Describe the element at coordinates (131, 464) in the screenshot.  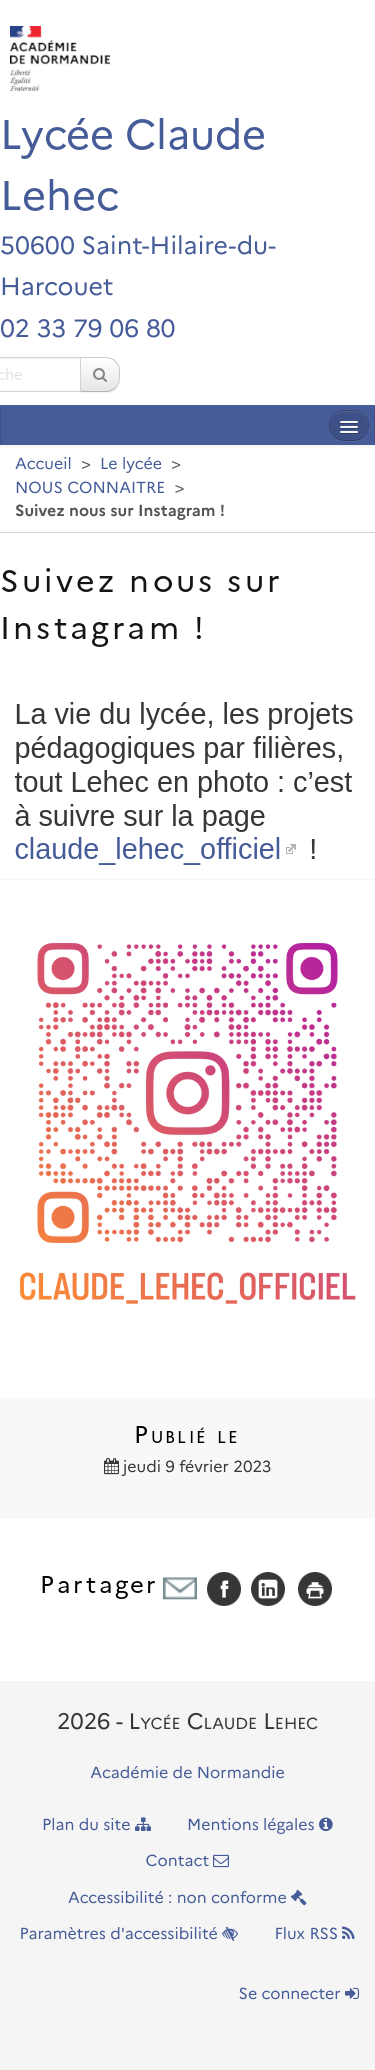
I see `Le lycée` at that location.